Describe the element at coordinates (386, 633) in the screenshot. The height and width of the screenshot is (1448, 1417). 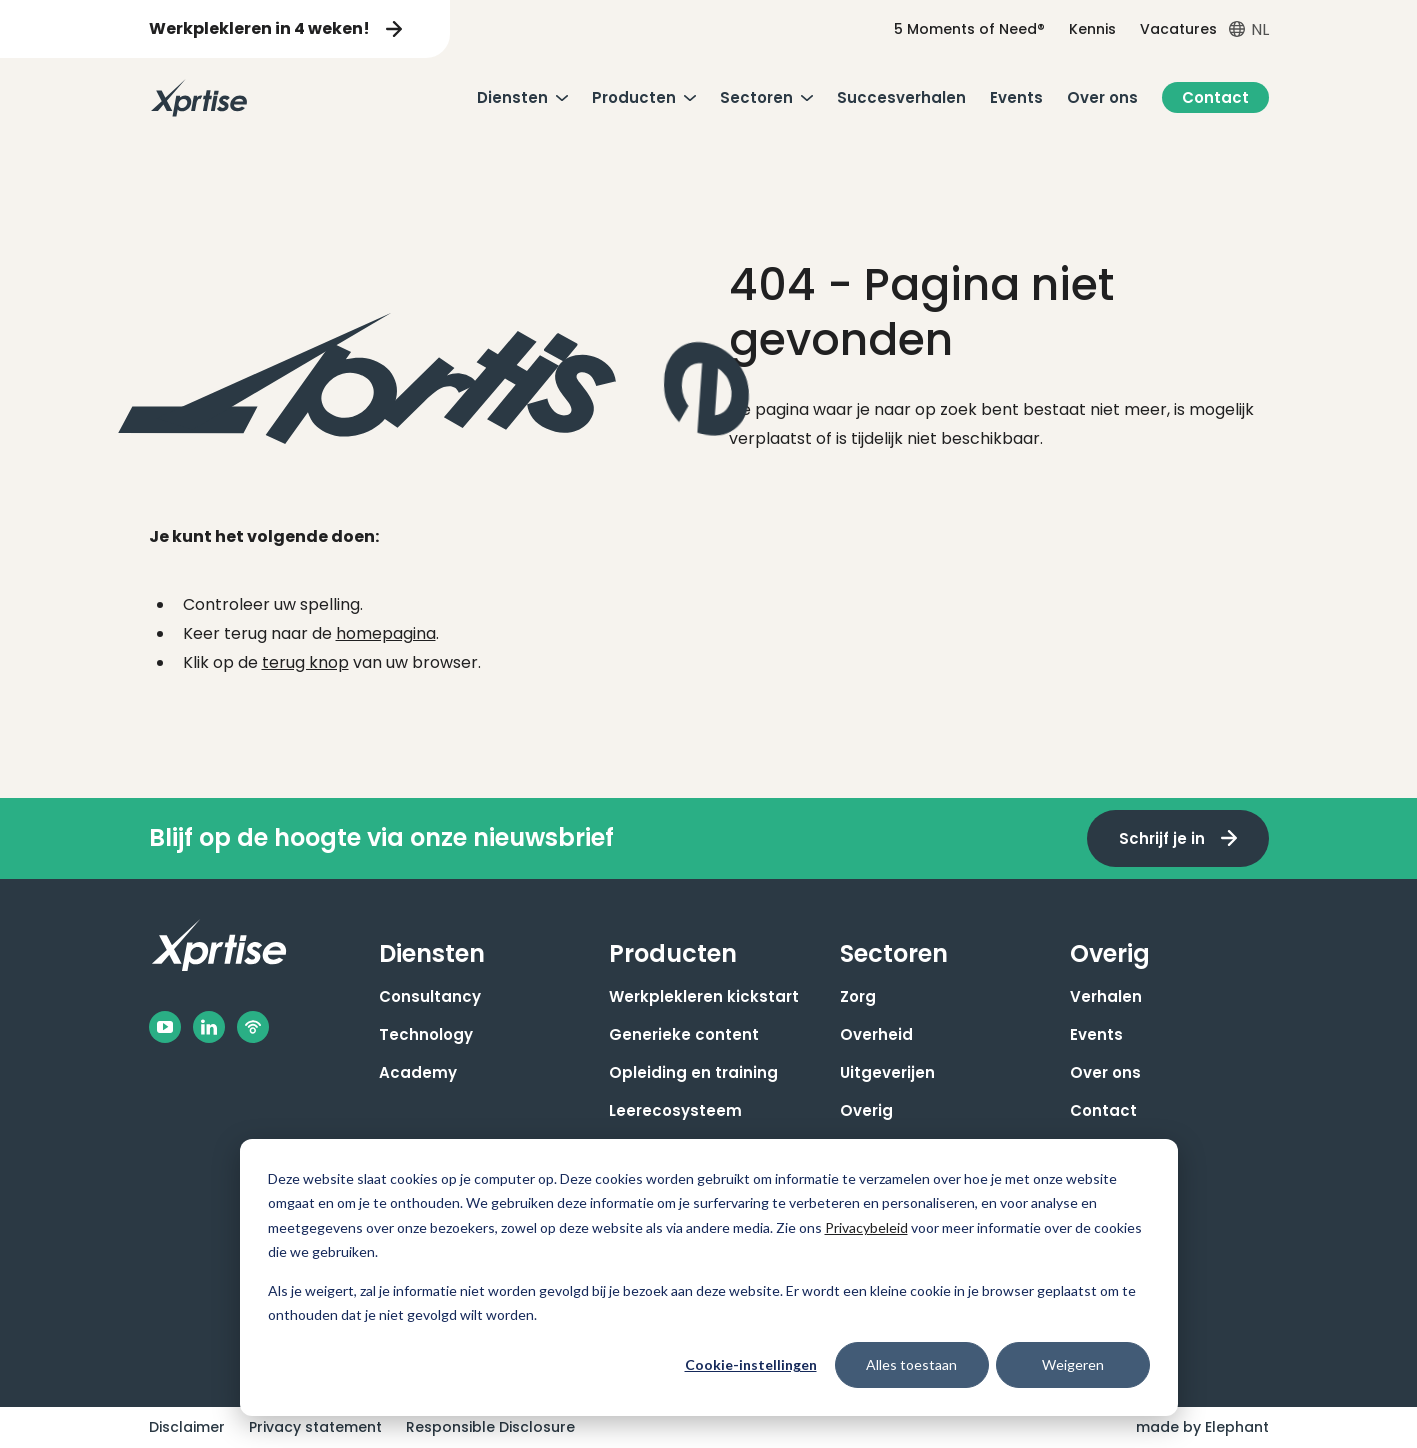
I see `homepagina` at that location.